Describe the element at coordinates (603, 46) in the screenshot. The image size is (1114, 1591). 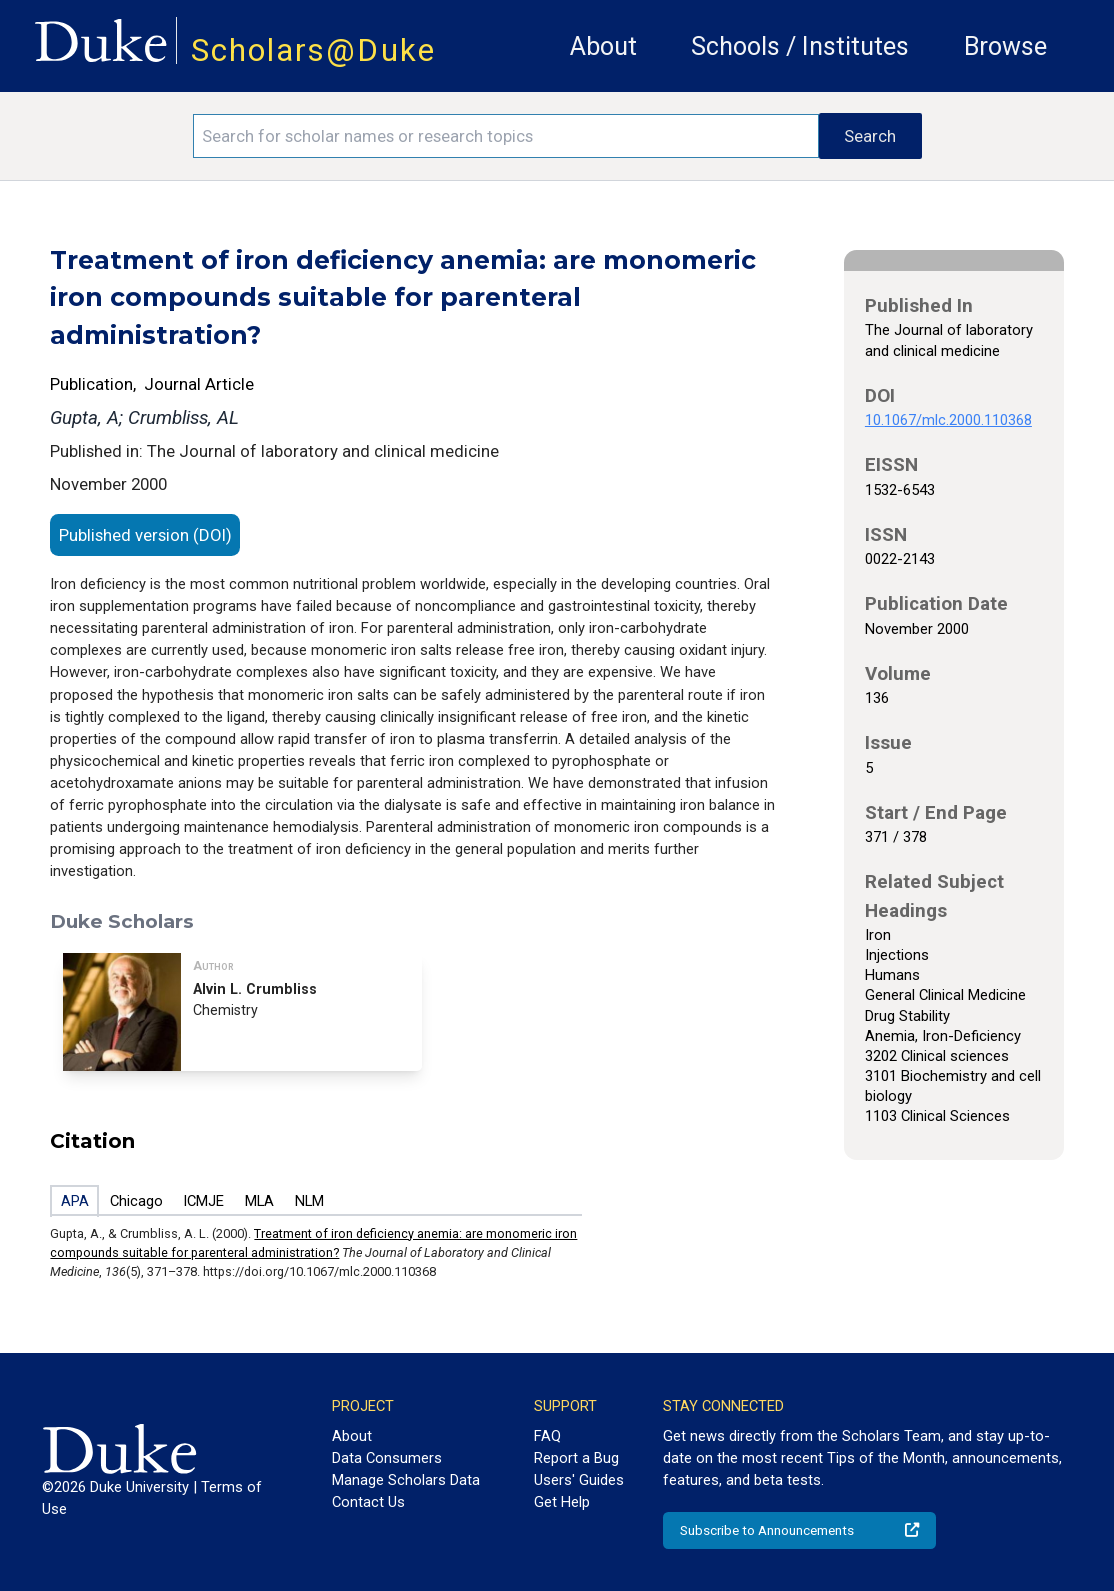
I see `About` at that location.